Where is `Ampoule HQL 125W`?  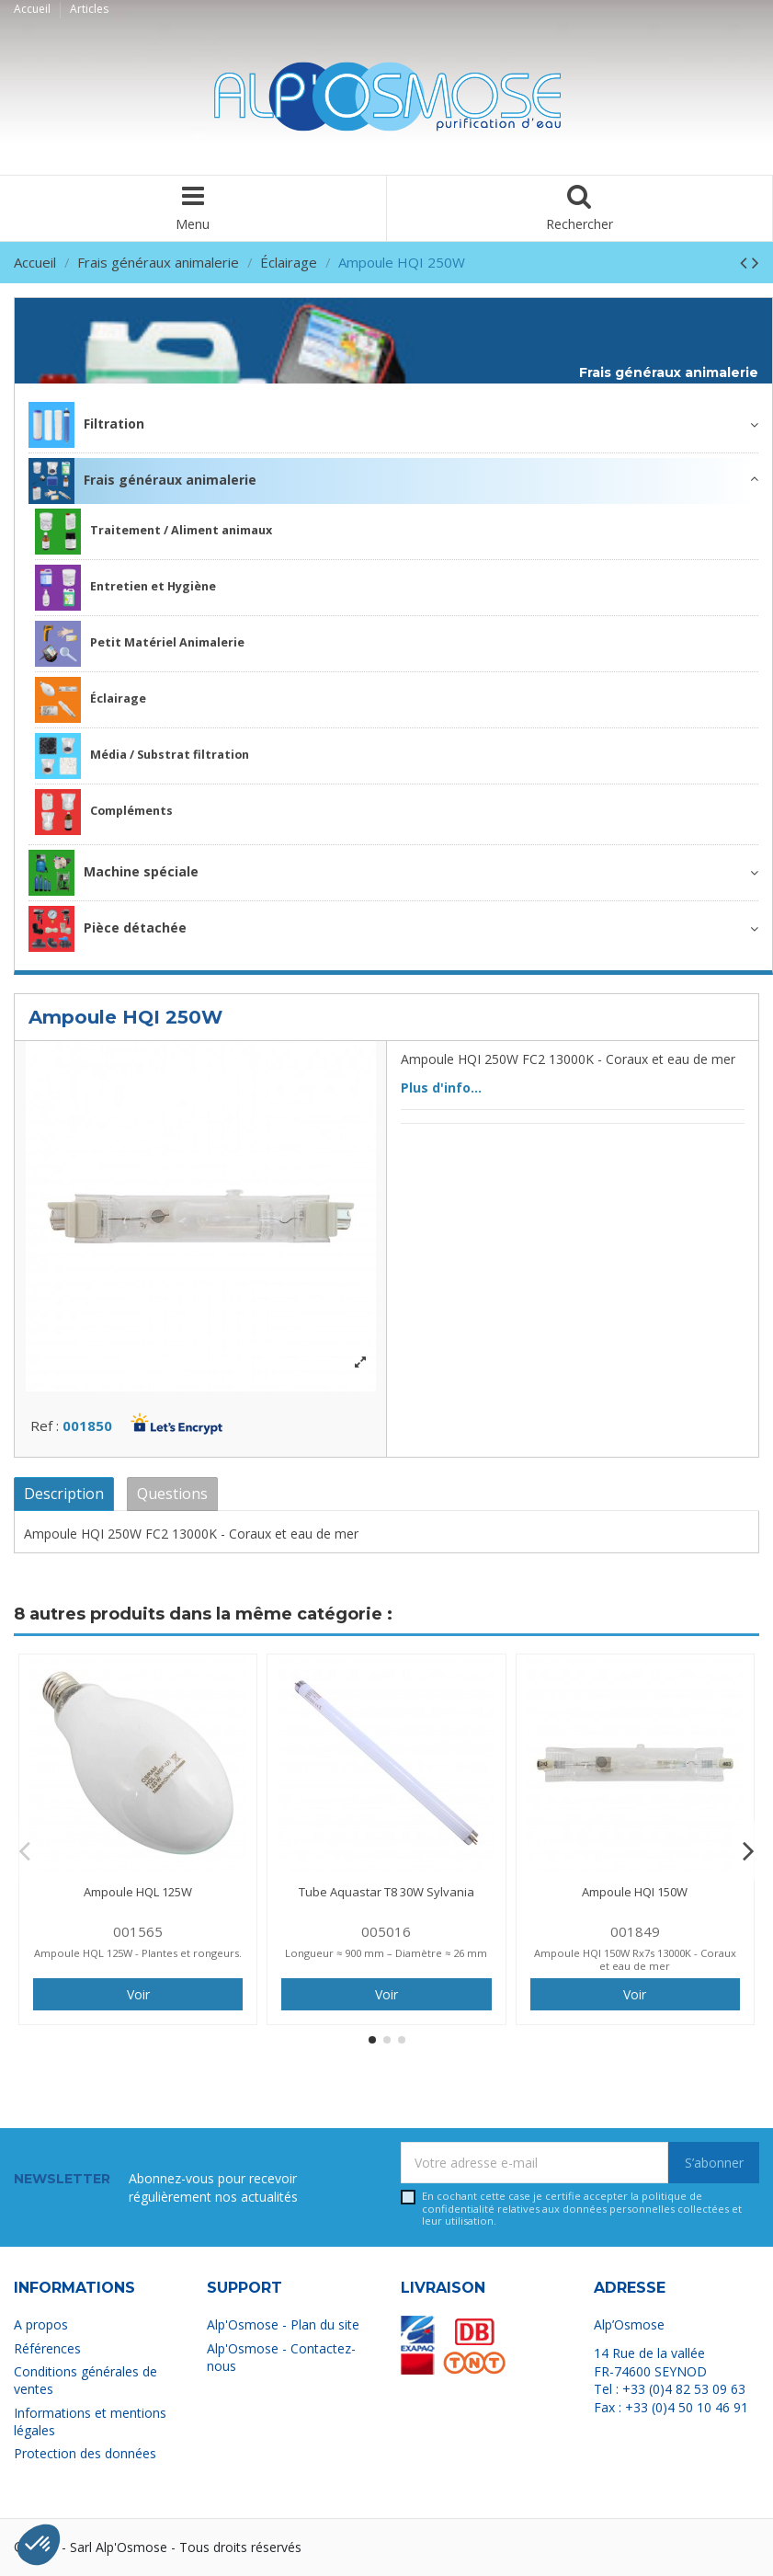 Ampoule HQL 125W is located at coordinates (138, 1891).